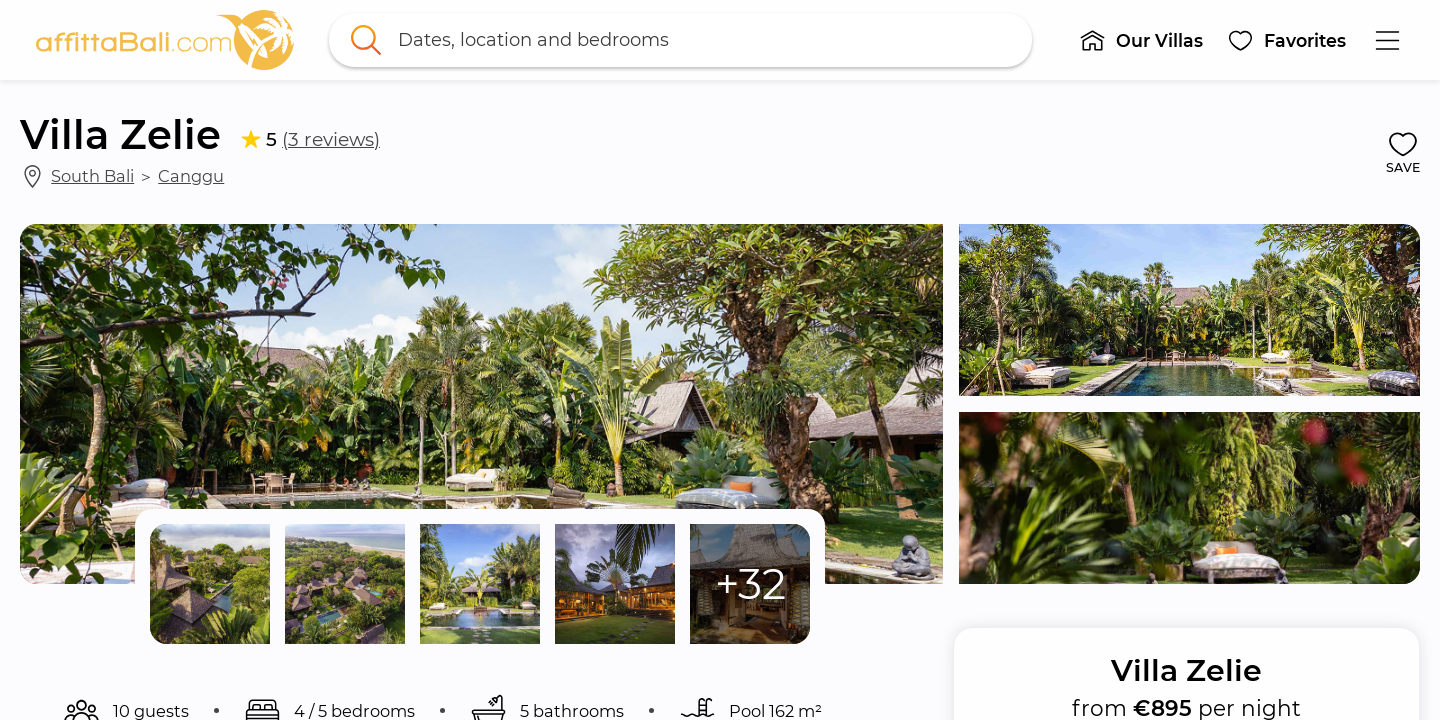 This screenshot has width=1440, height=720. What do you see at coordinates (1141, 40) in the screenshot?
I see `[button]` at bounding box center [1141, 40].